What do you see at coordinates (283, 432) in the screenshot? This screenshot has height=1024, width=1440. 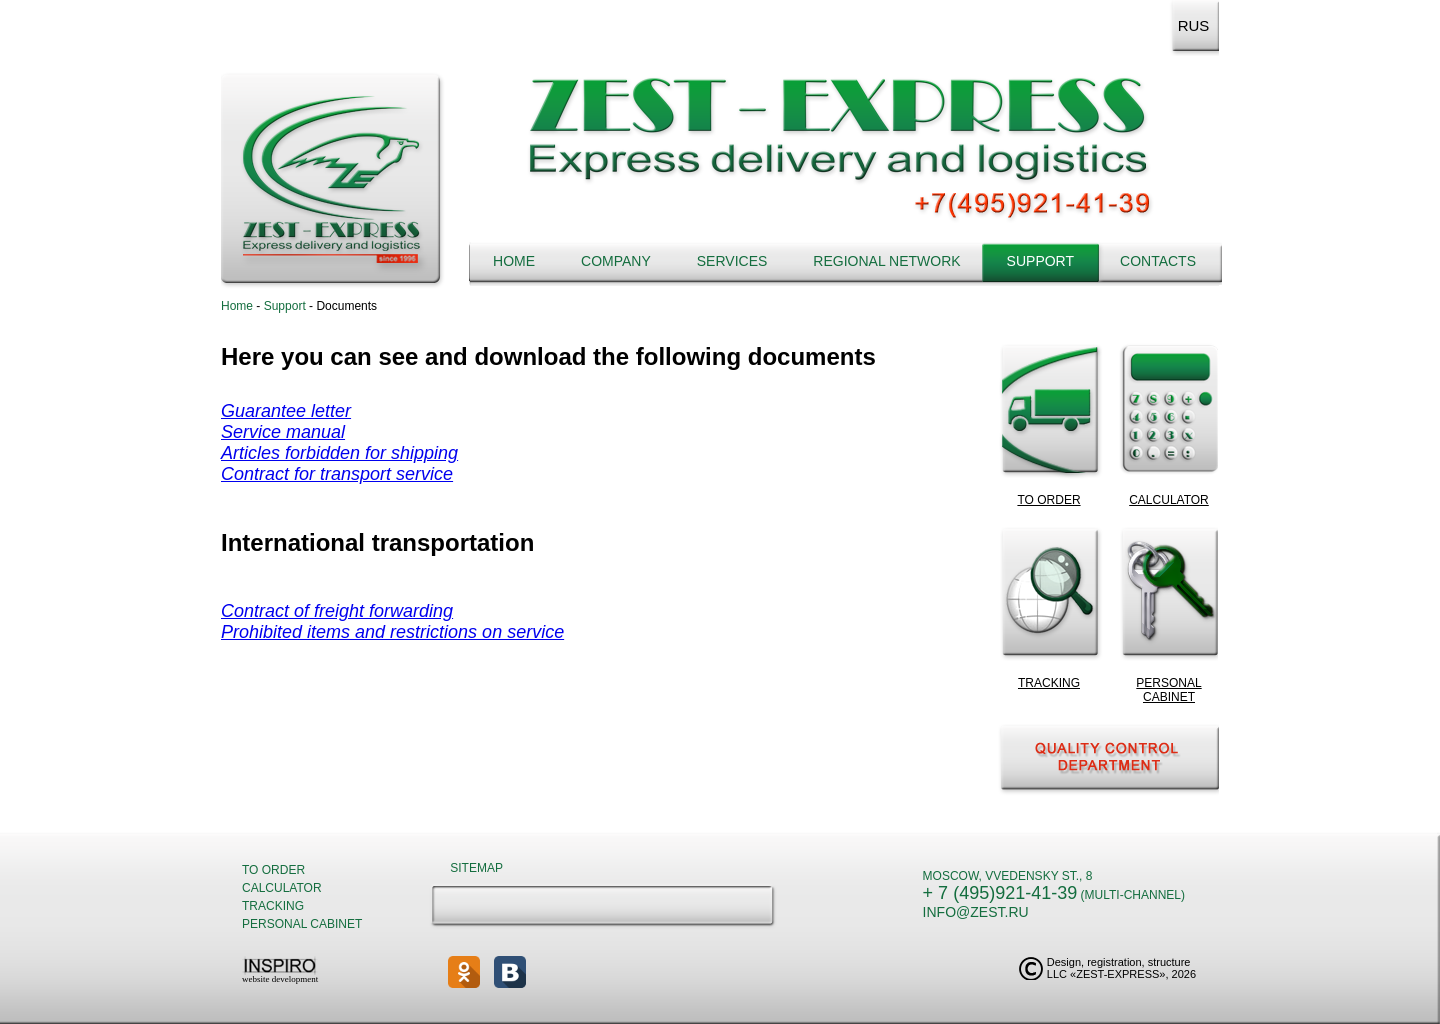 I see `Service manual` at bounding box center [283, 432].